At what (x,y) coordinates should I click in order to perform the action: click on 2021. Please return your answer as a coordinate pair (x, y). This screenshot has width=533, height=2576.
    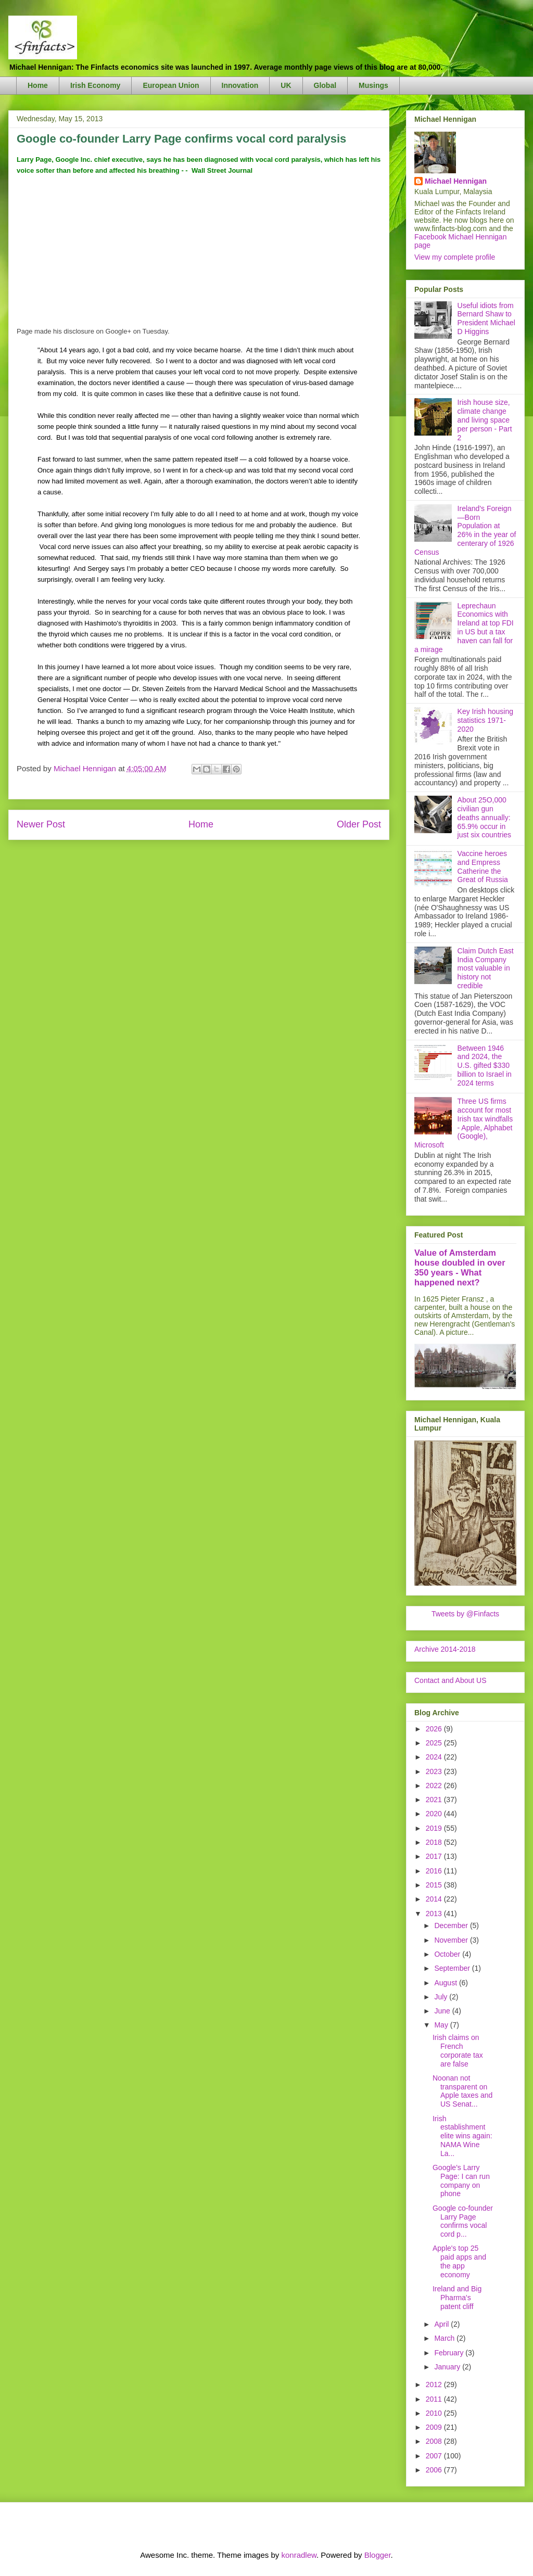
    Looking at the image, I should click on (435, 1799).